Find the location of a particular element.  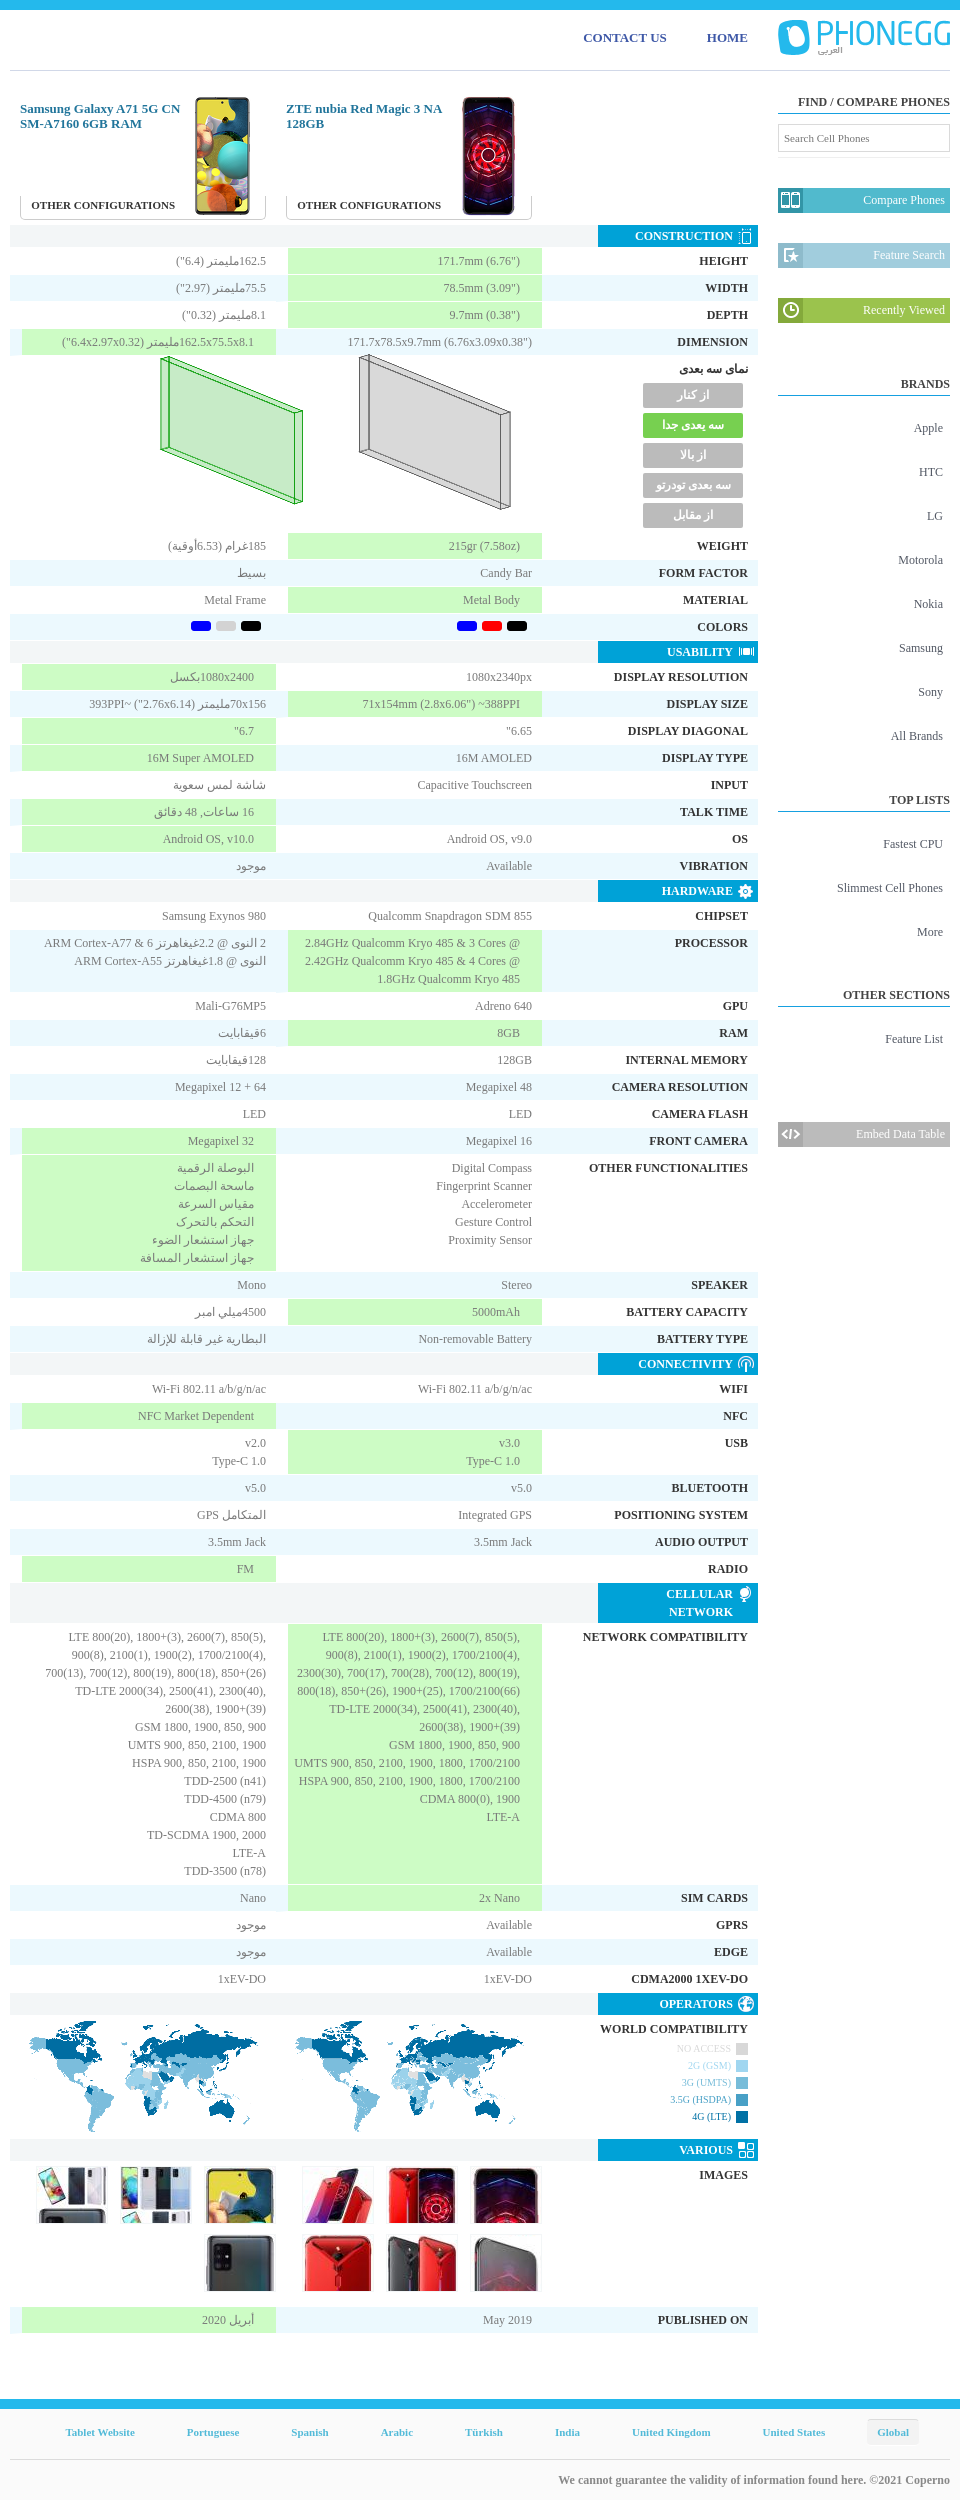

LG is located at coordinates (935, 516).